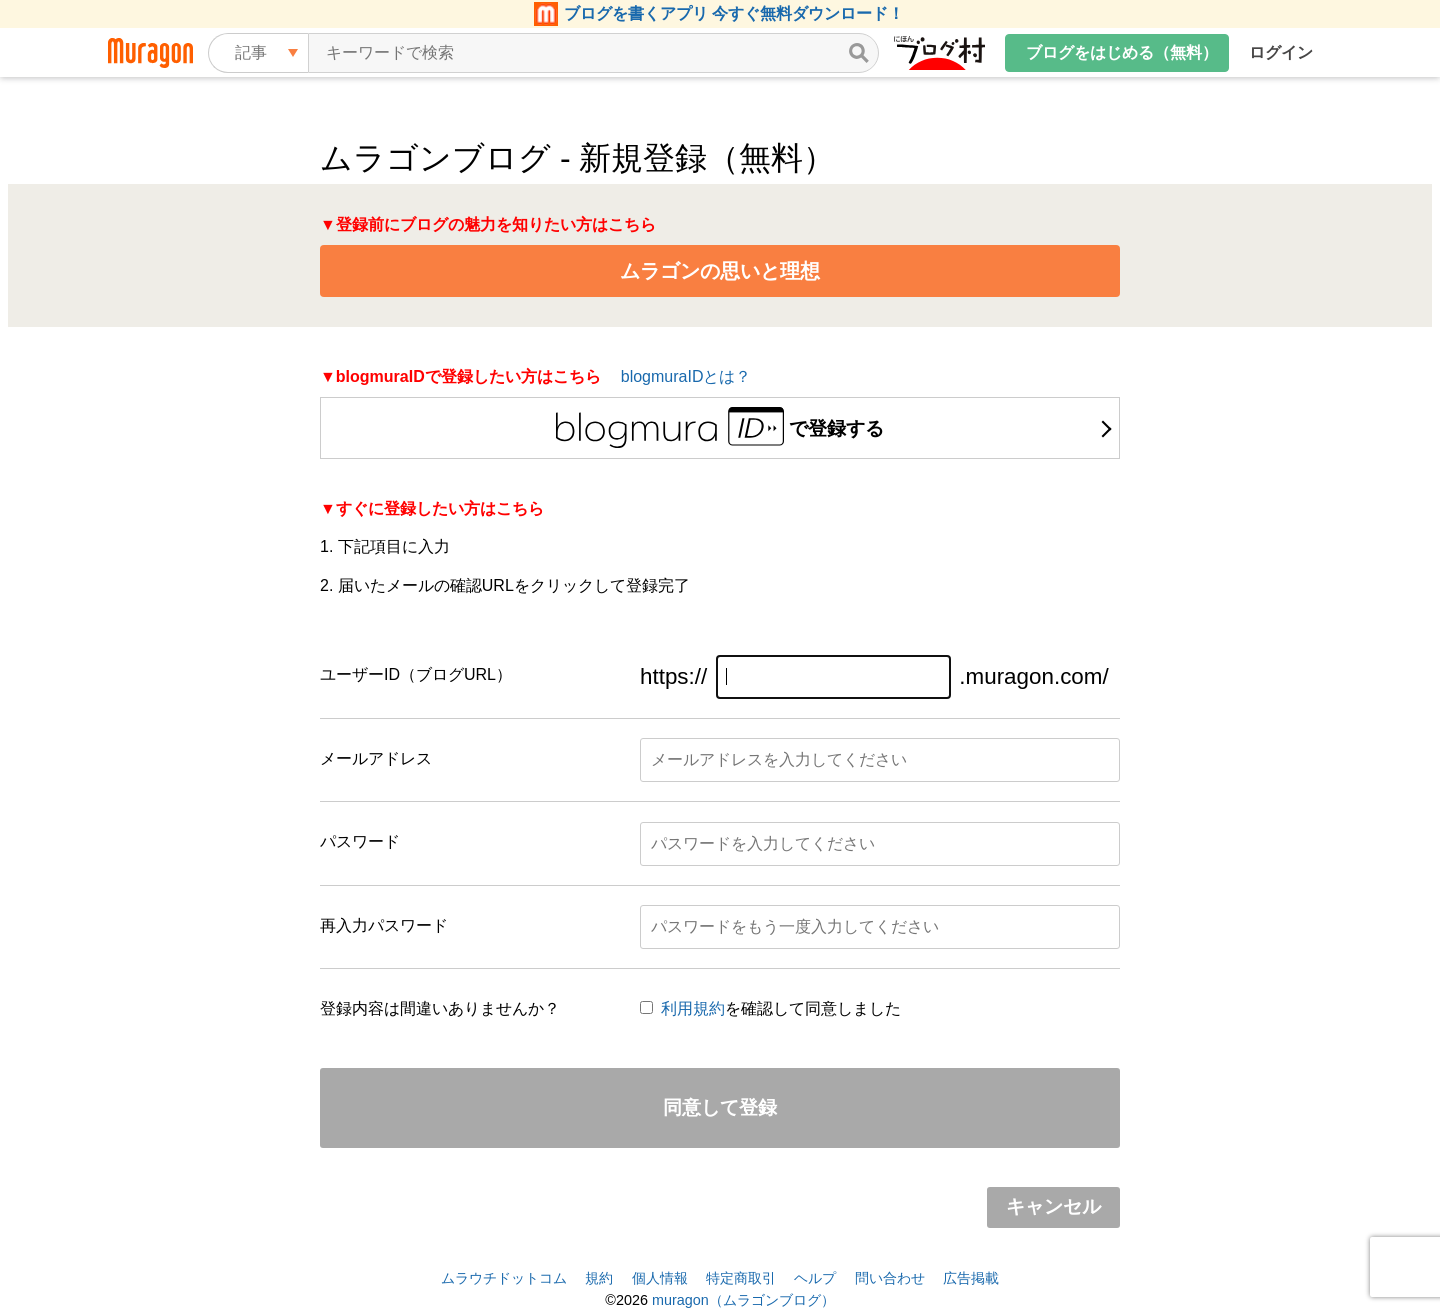 This screenshot has height=1311, width=1440. Describe the element at coordinates (815, 1278) in the screenshot. I see `ヘルプ` at that location.